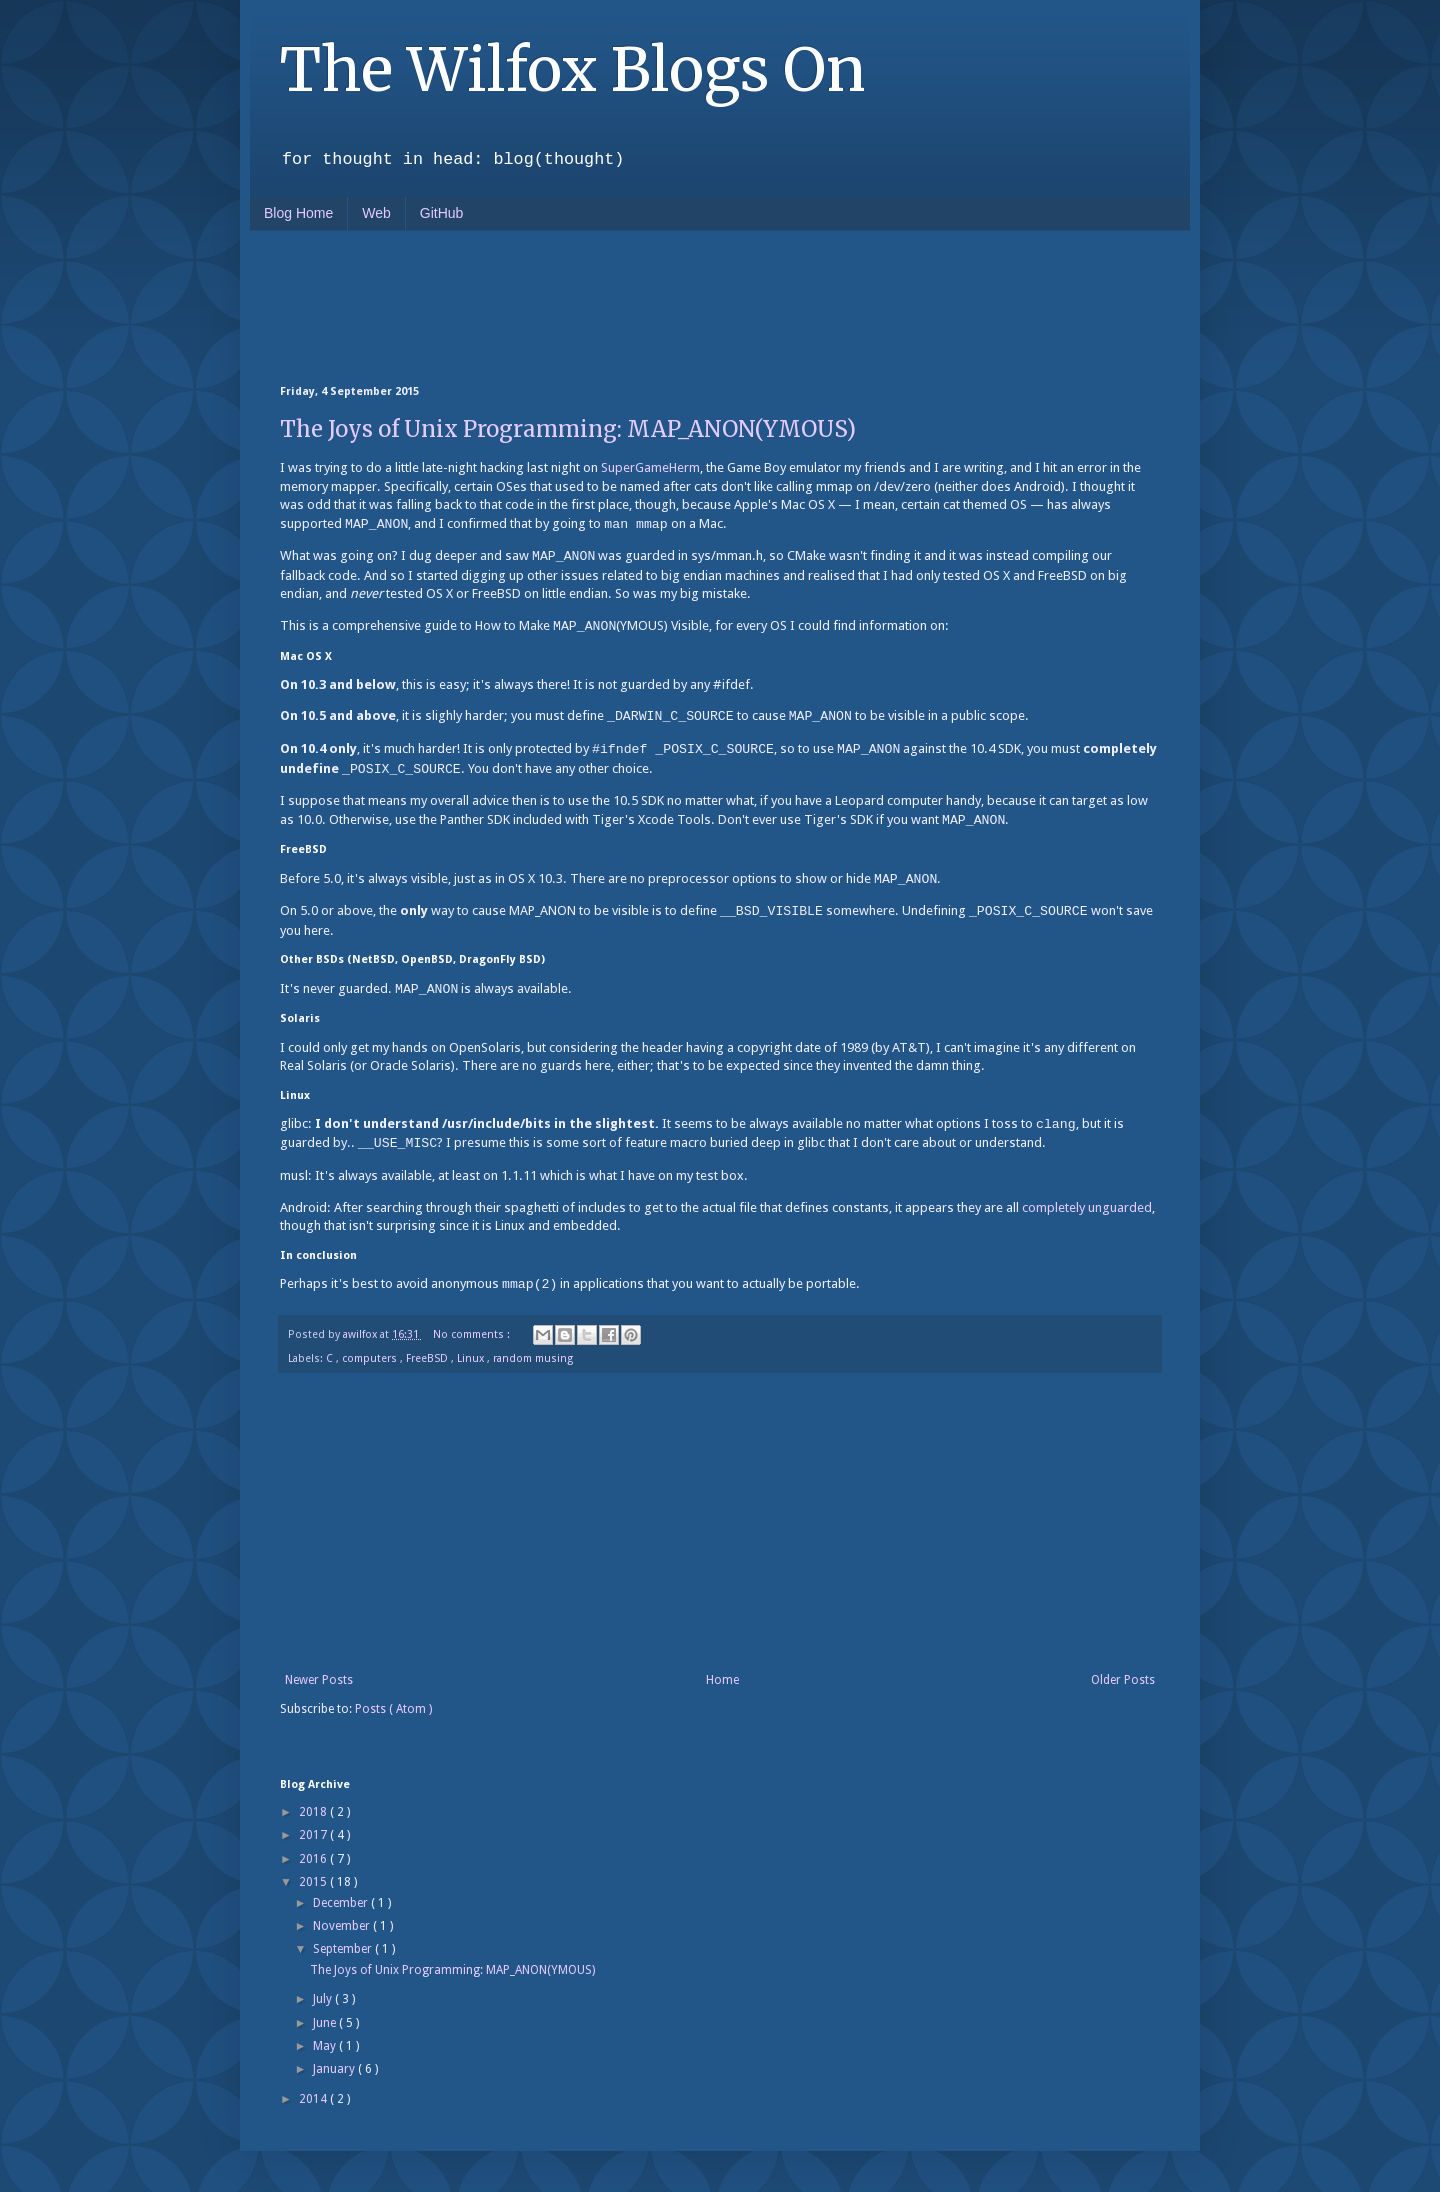 This screenshot has height=2192, width=1440. What do you see at coordinates (376, 213) in the screenshot?
I see `Web` at bounding box center [376, 213].